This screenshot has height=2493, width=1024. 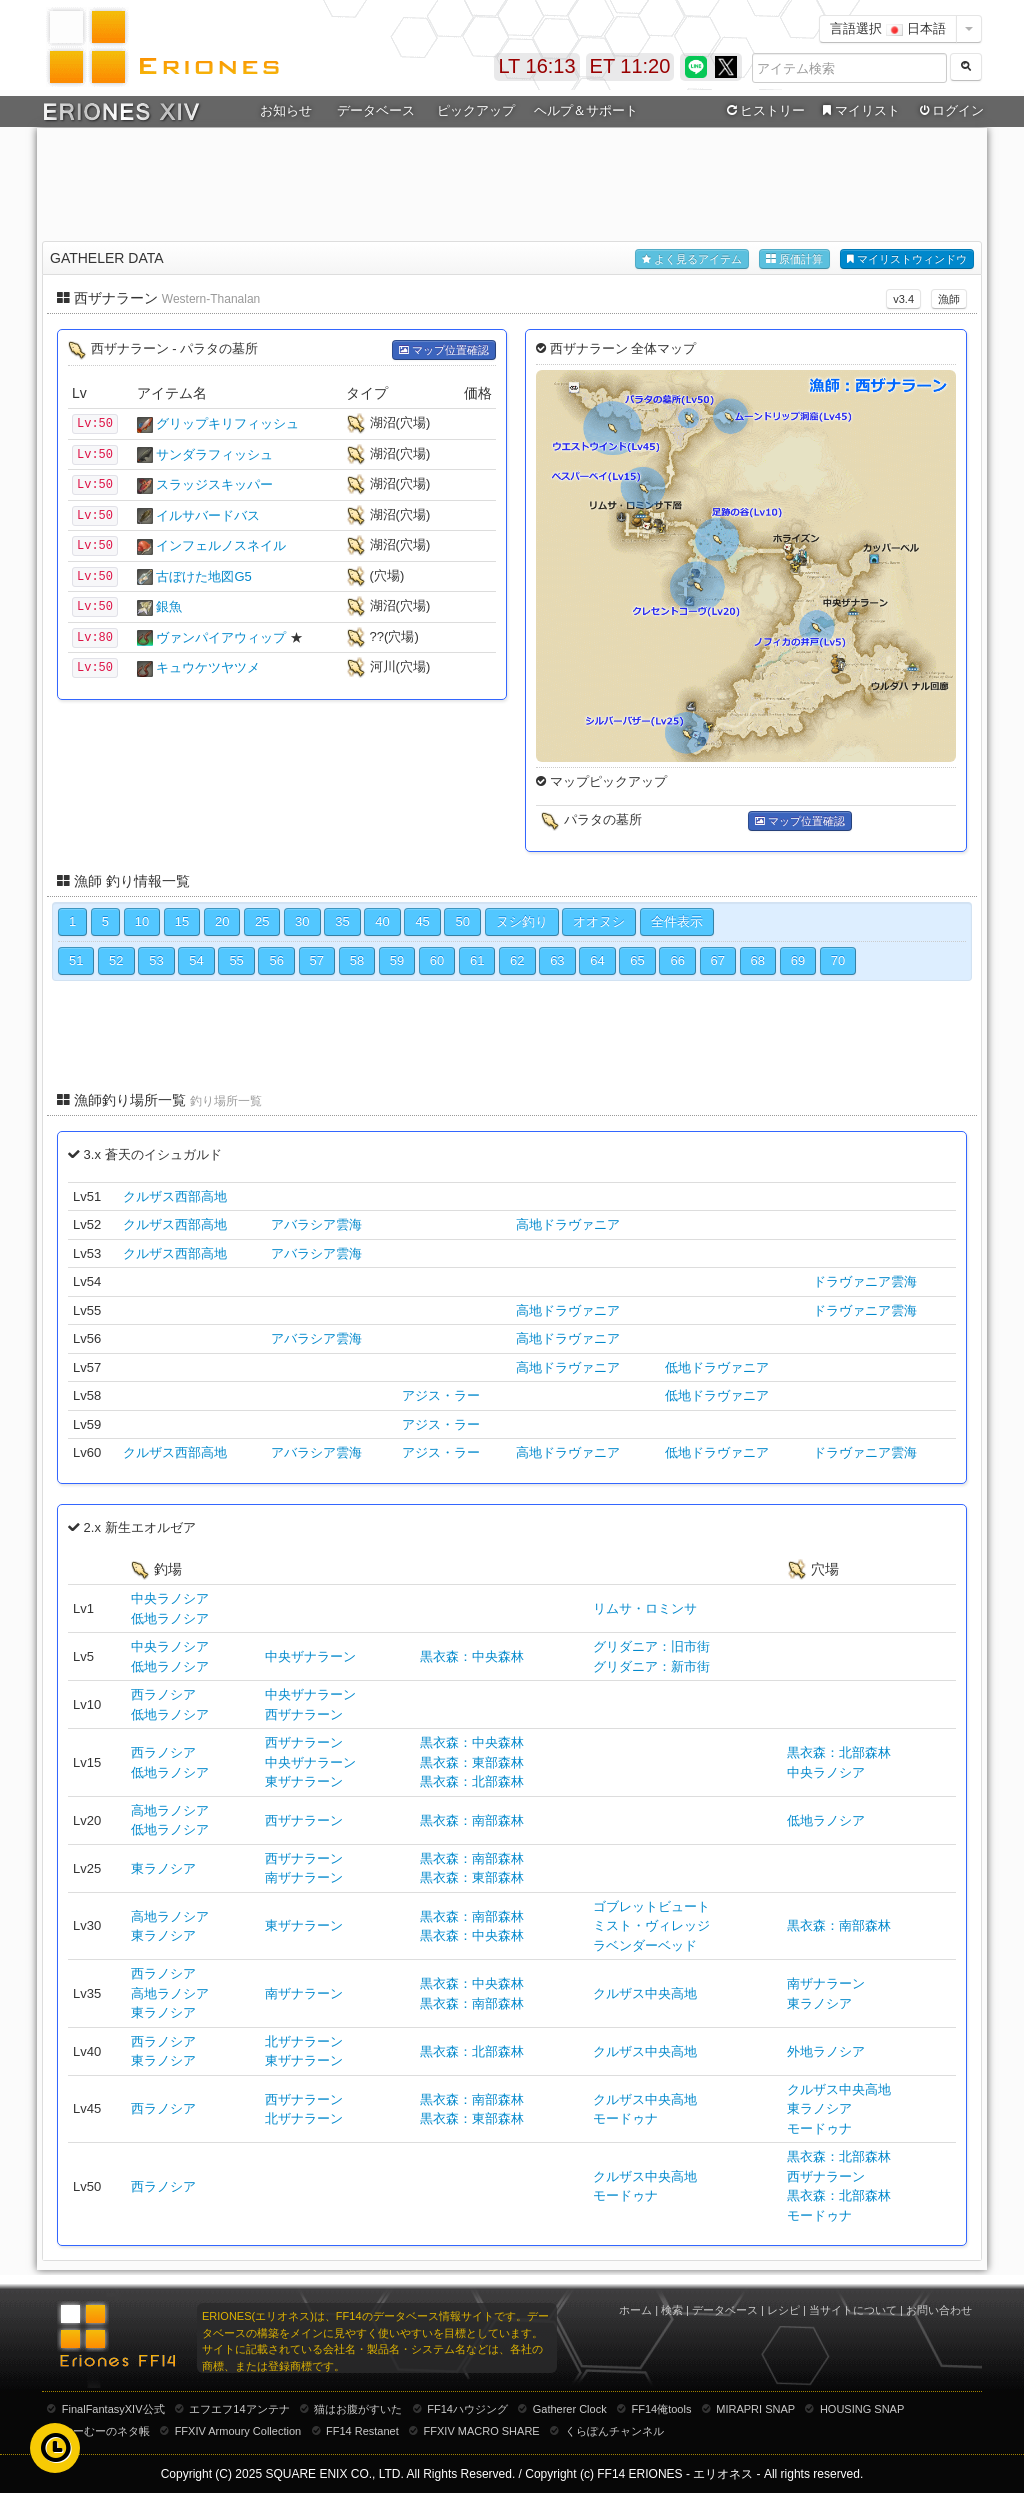 I want to click on 67, so click(x=718, y=960).